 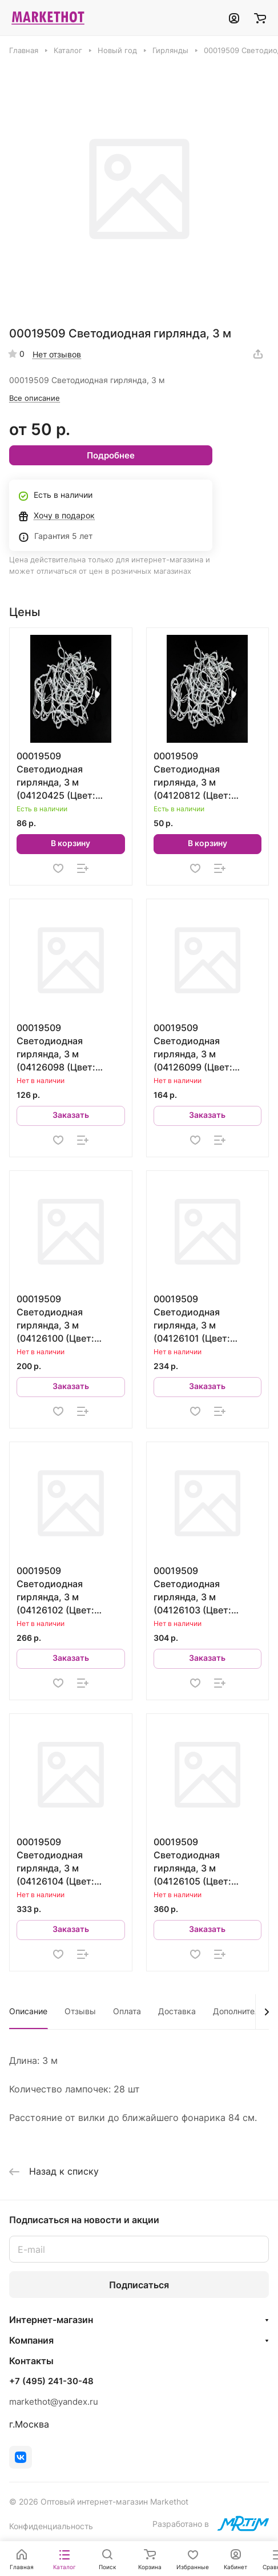 I want to click on Отзывы, so click(x=80, y=2011).